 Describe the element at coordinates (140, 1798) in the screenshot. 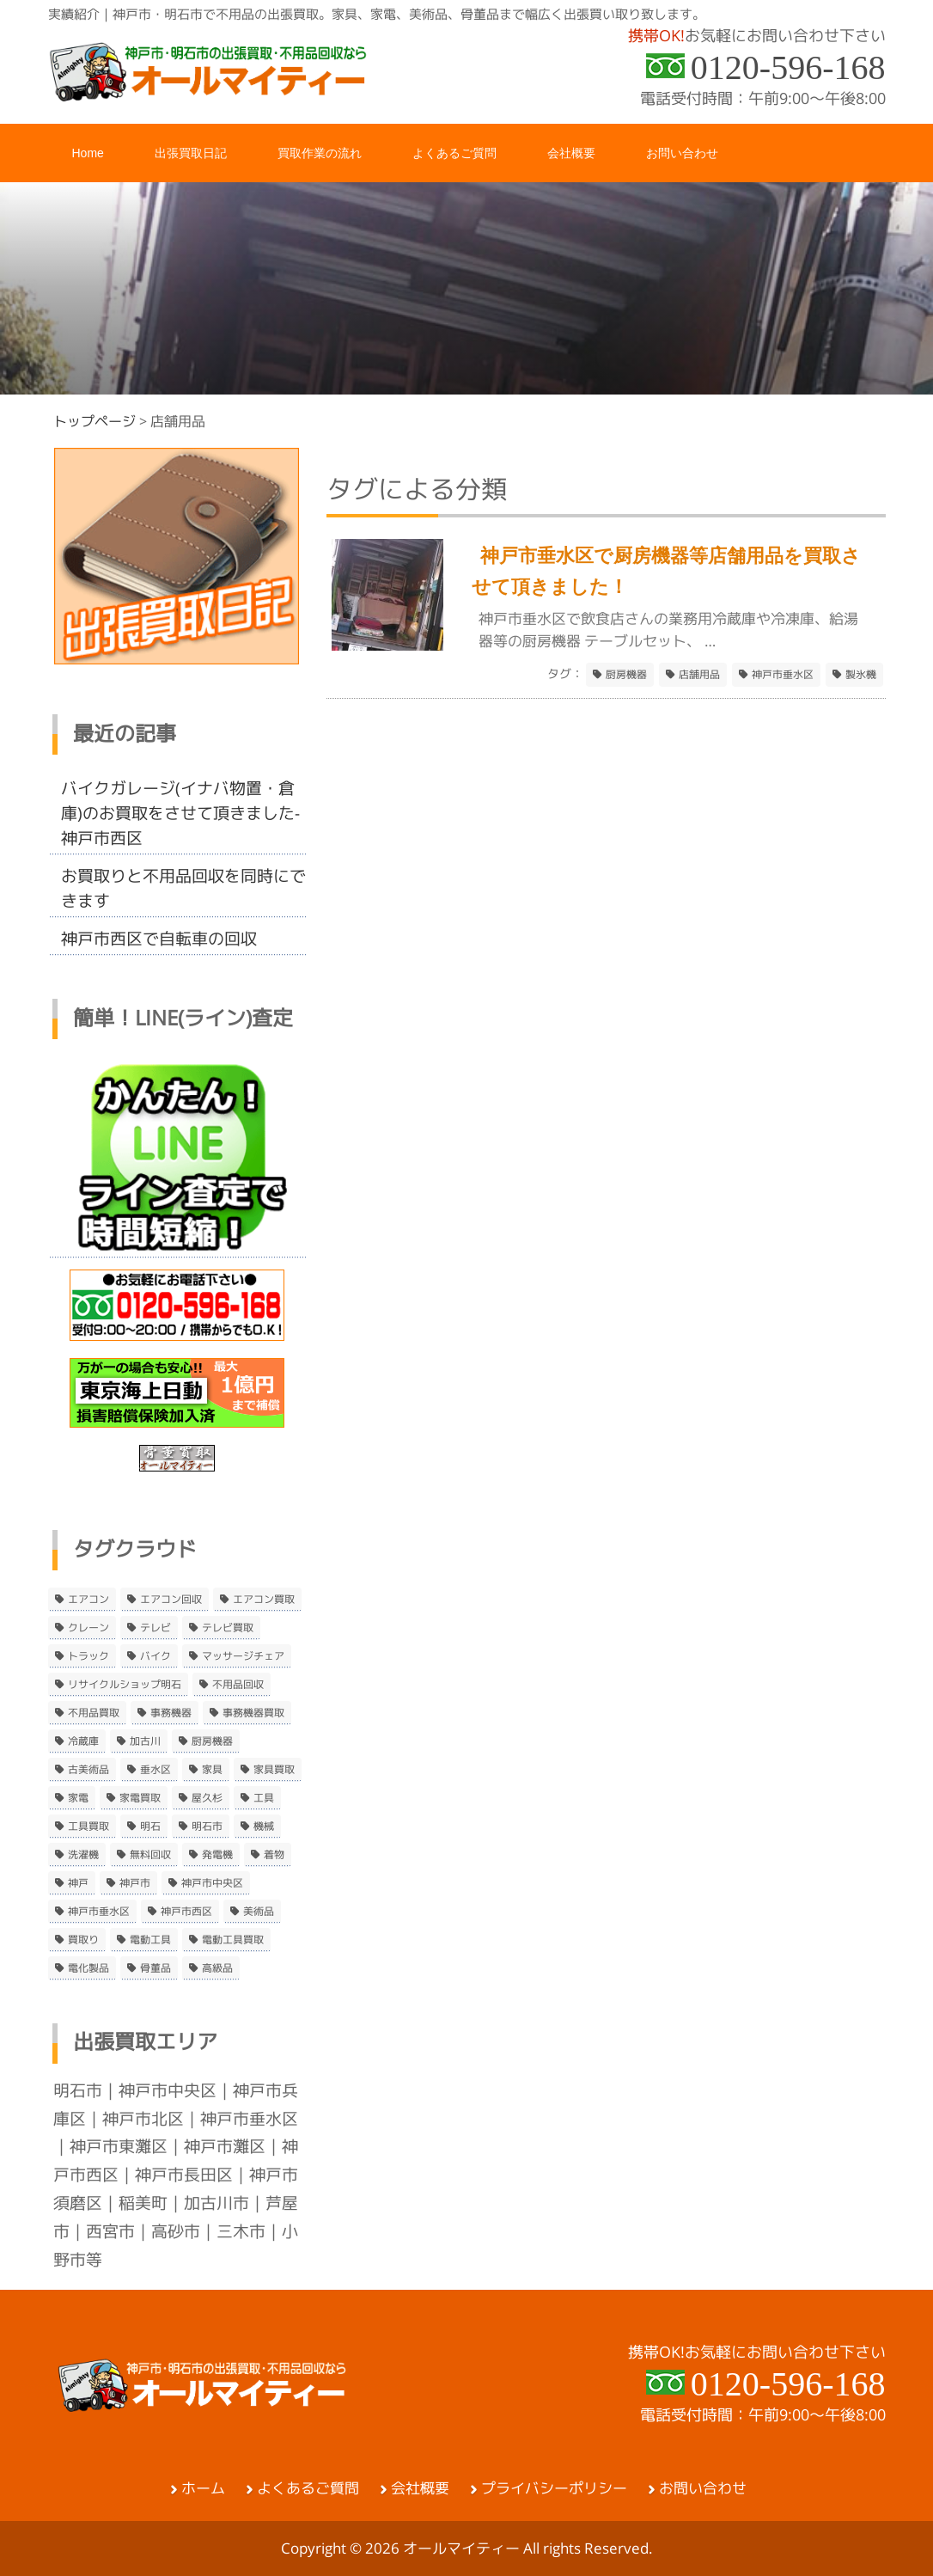

I see `家電買取 [家電買取 (24個の項目)]` at that location.